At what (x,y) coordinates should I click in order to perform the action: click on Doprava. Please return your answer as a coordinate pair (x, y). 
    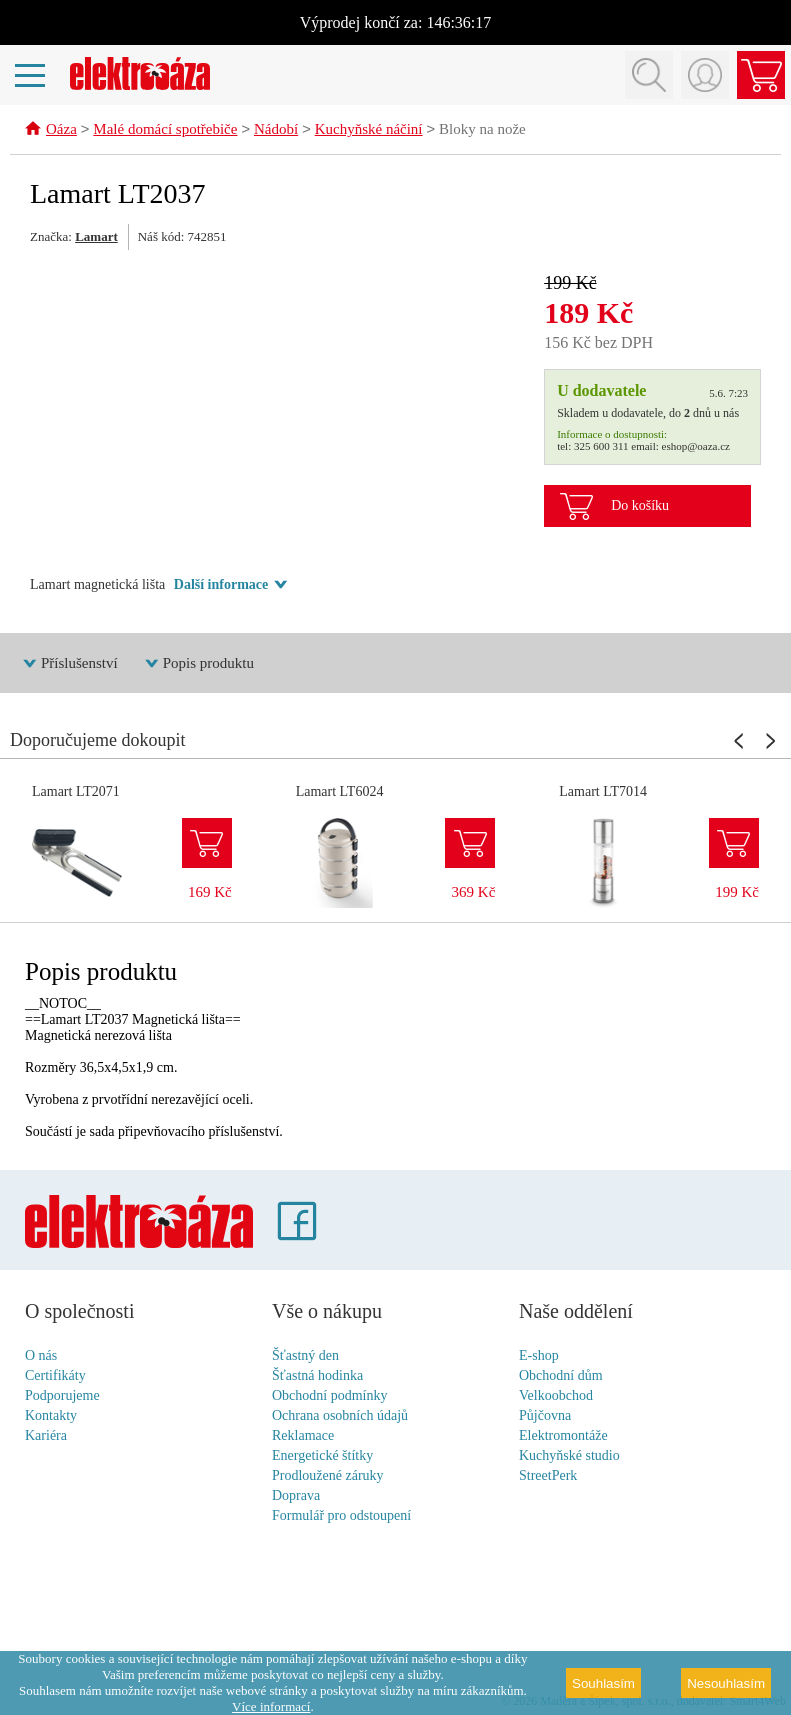
    Looking at the image, I should click on (296, 1496).